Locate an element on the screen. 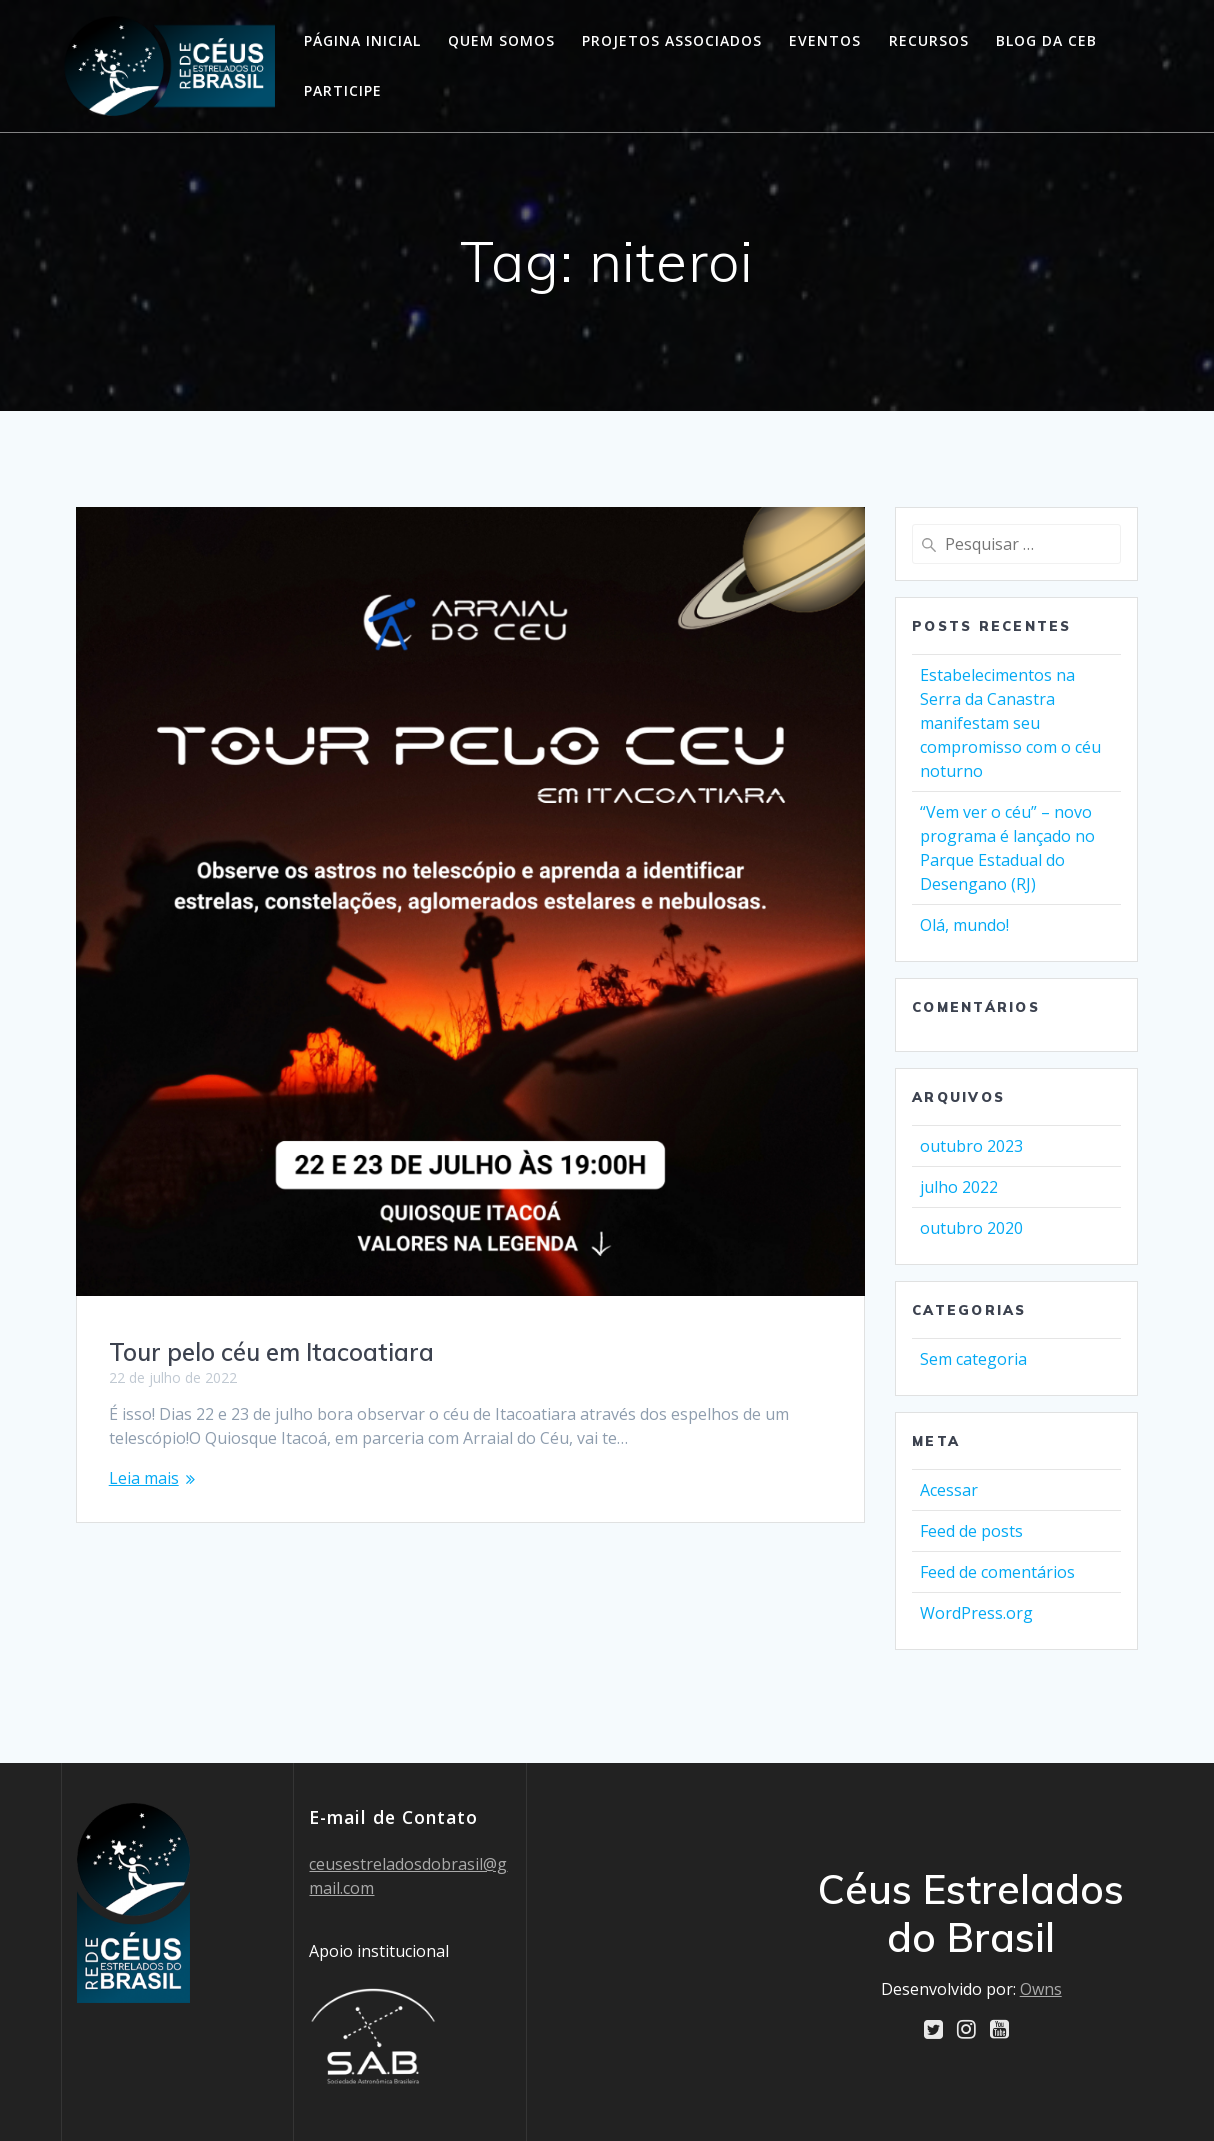 The height and width of the screenshot is (2141, 1214). Página Inicial is located at coordinates (362, 40).